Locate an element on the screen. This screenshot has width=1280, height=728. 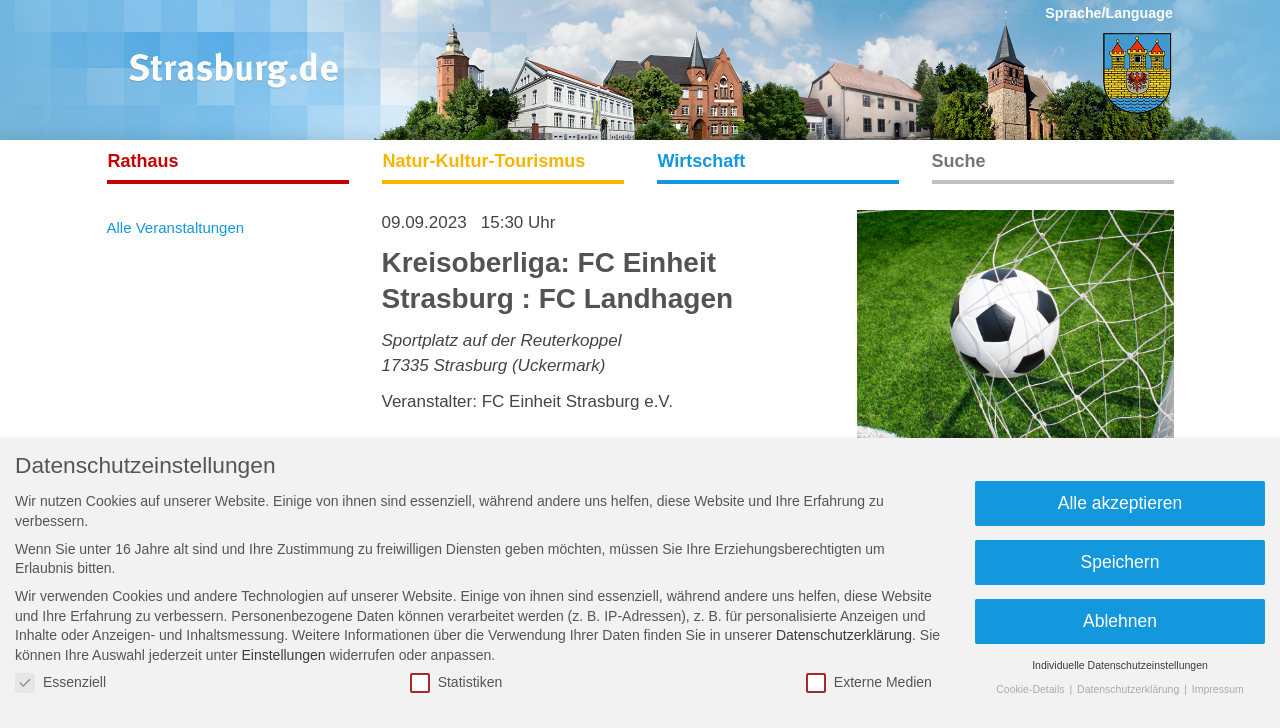
Wirtschaft is located at coordinates (702, 161).